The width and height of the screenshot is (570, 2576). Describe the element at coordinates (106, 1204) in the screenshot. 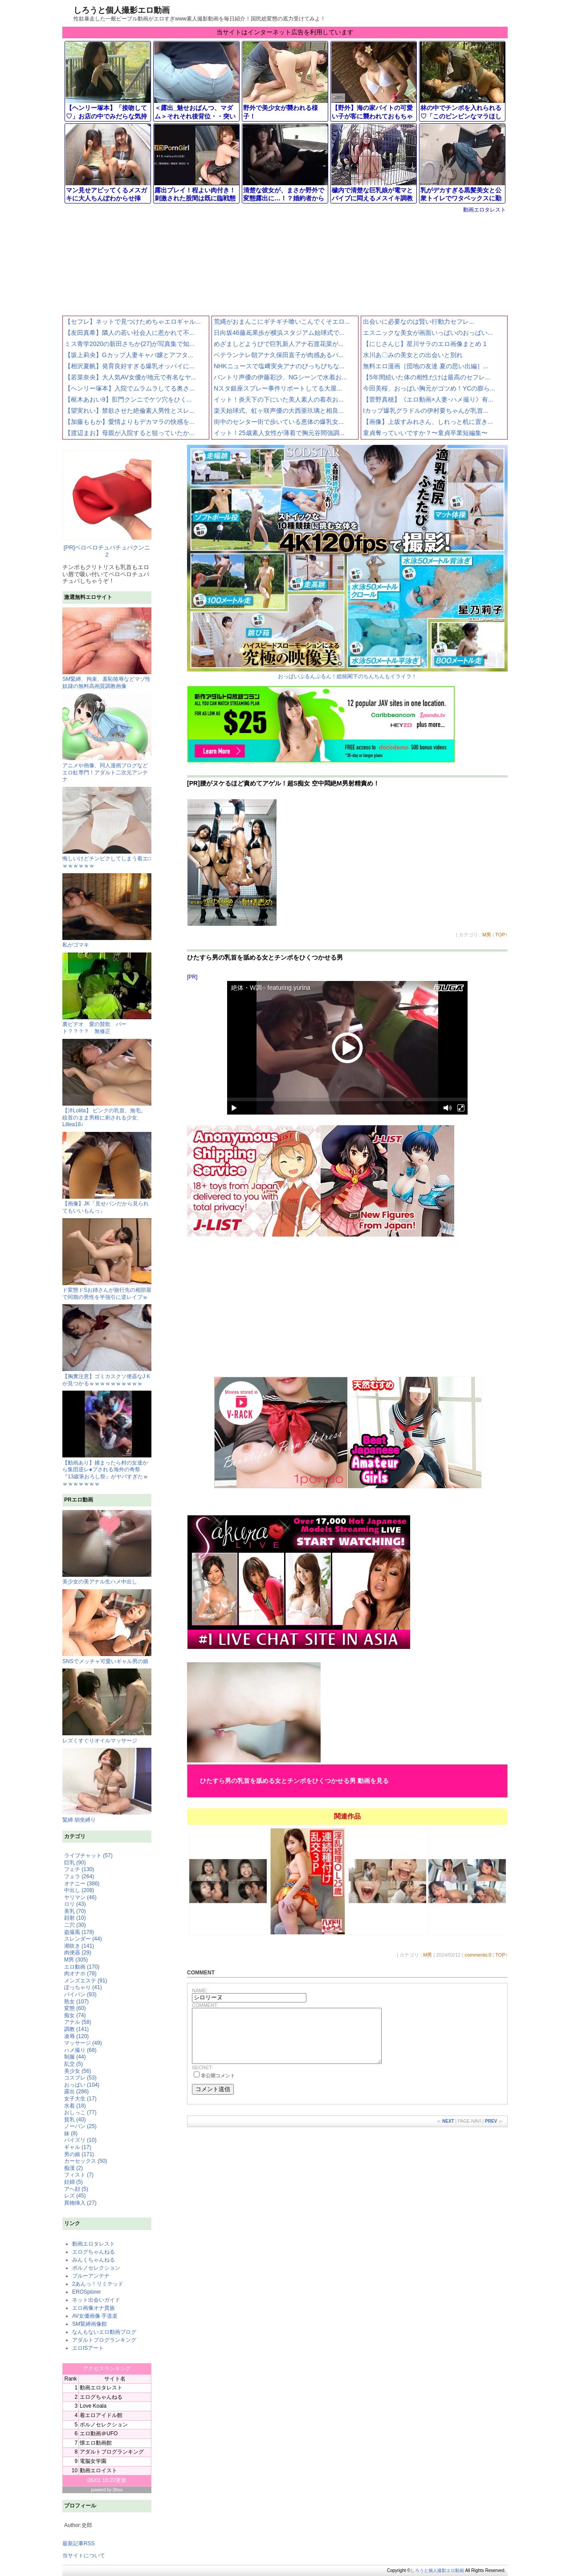

I see `【画像】JK「見せパンだから見られてもいいもんっ」` at that location.